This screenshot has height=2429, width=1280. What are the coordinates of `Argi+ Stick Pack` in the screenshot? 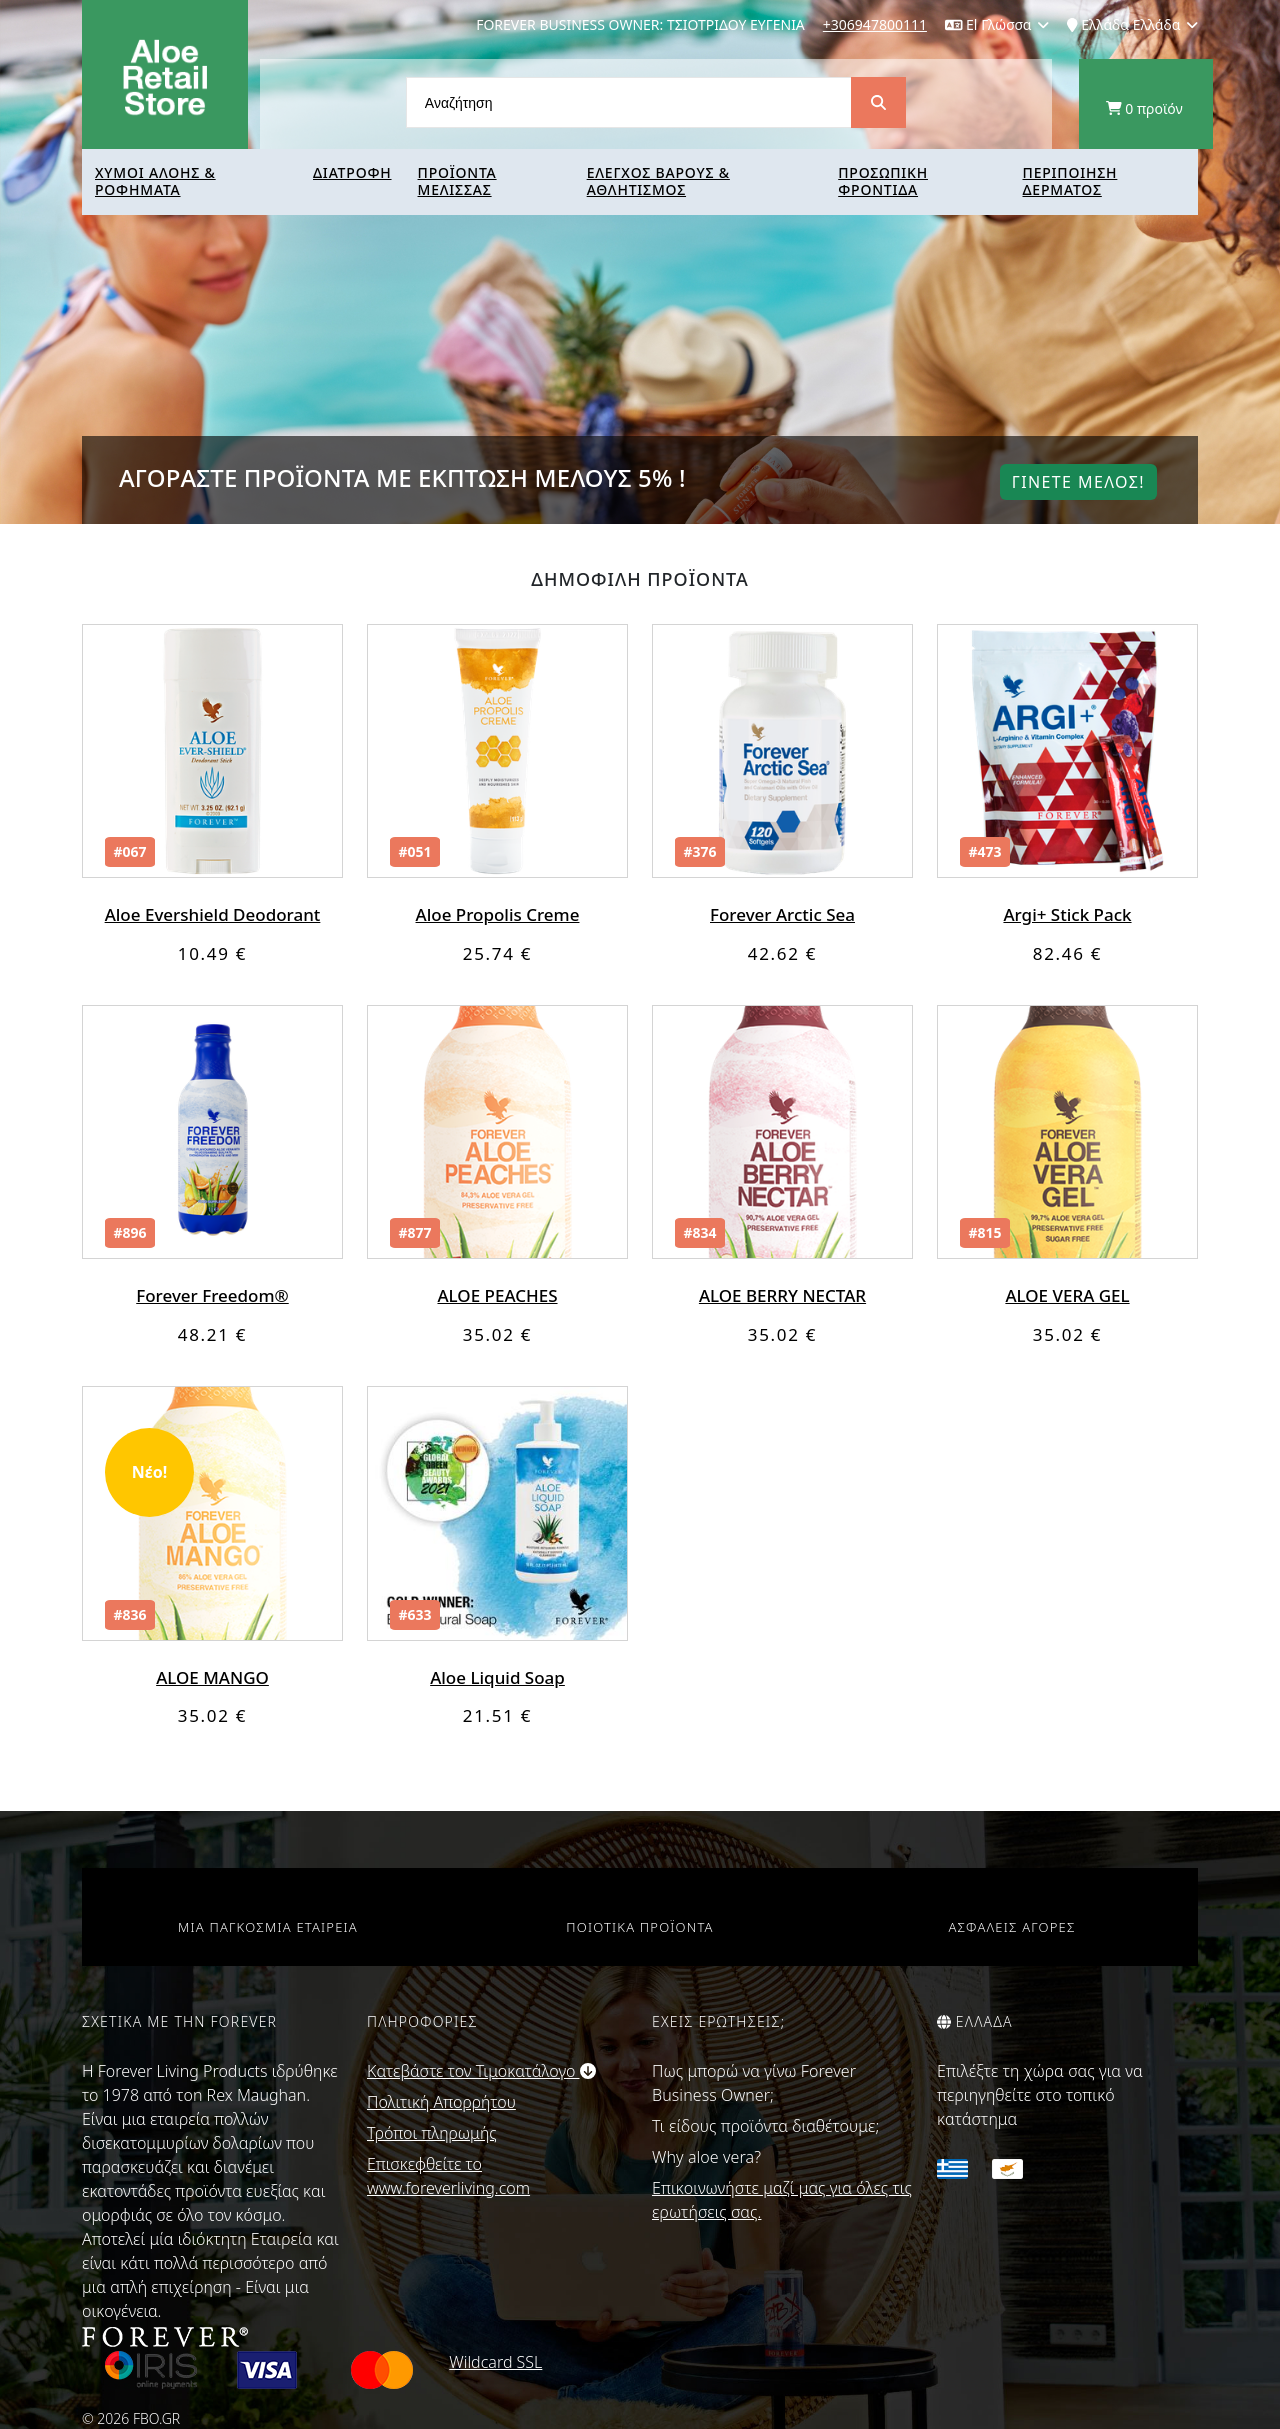 It's located at (1067, 914).